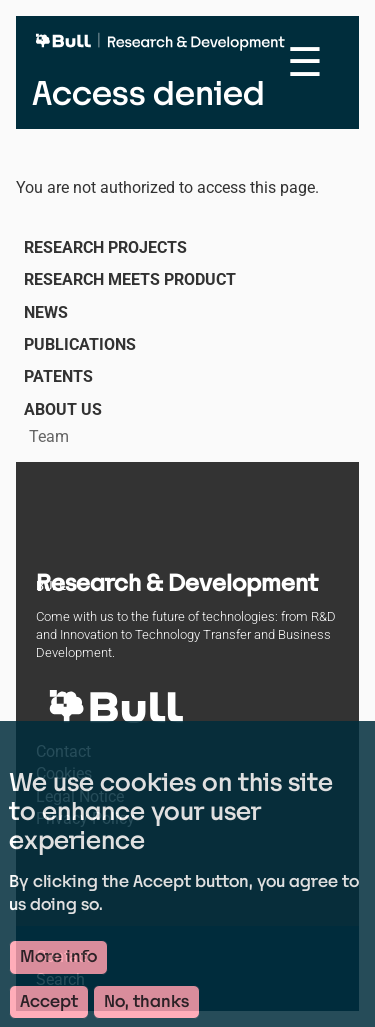  Describe the element at coordinates (130, 279) in the screenshot. I see `Research Meets Product` at that location.